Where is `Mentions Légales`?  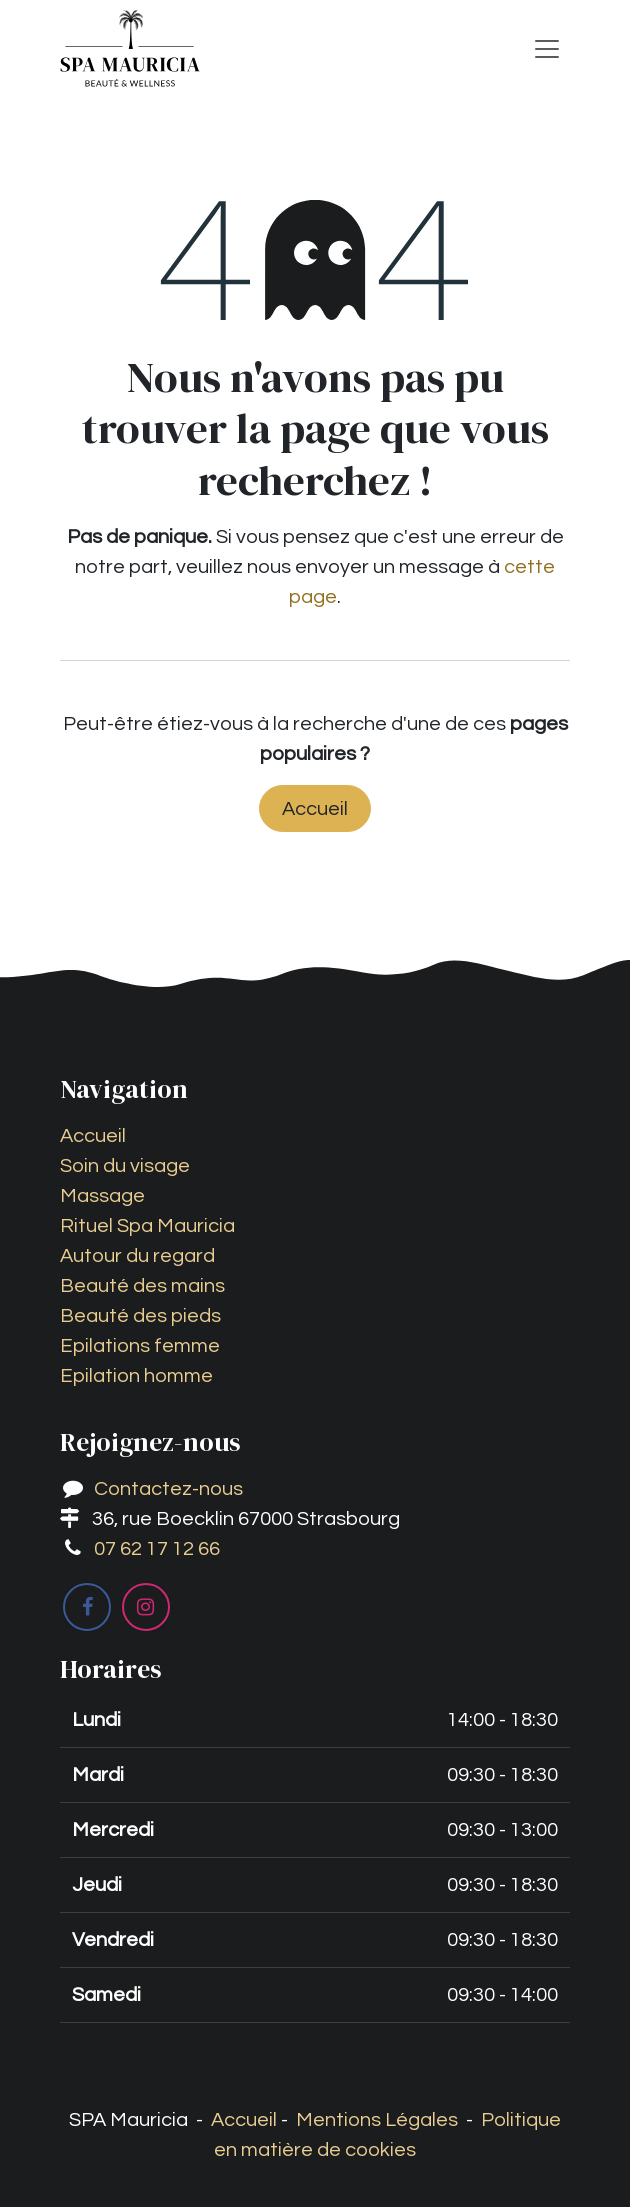 Mentions Légales is located at coordinates (377, 2120).